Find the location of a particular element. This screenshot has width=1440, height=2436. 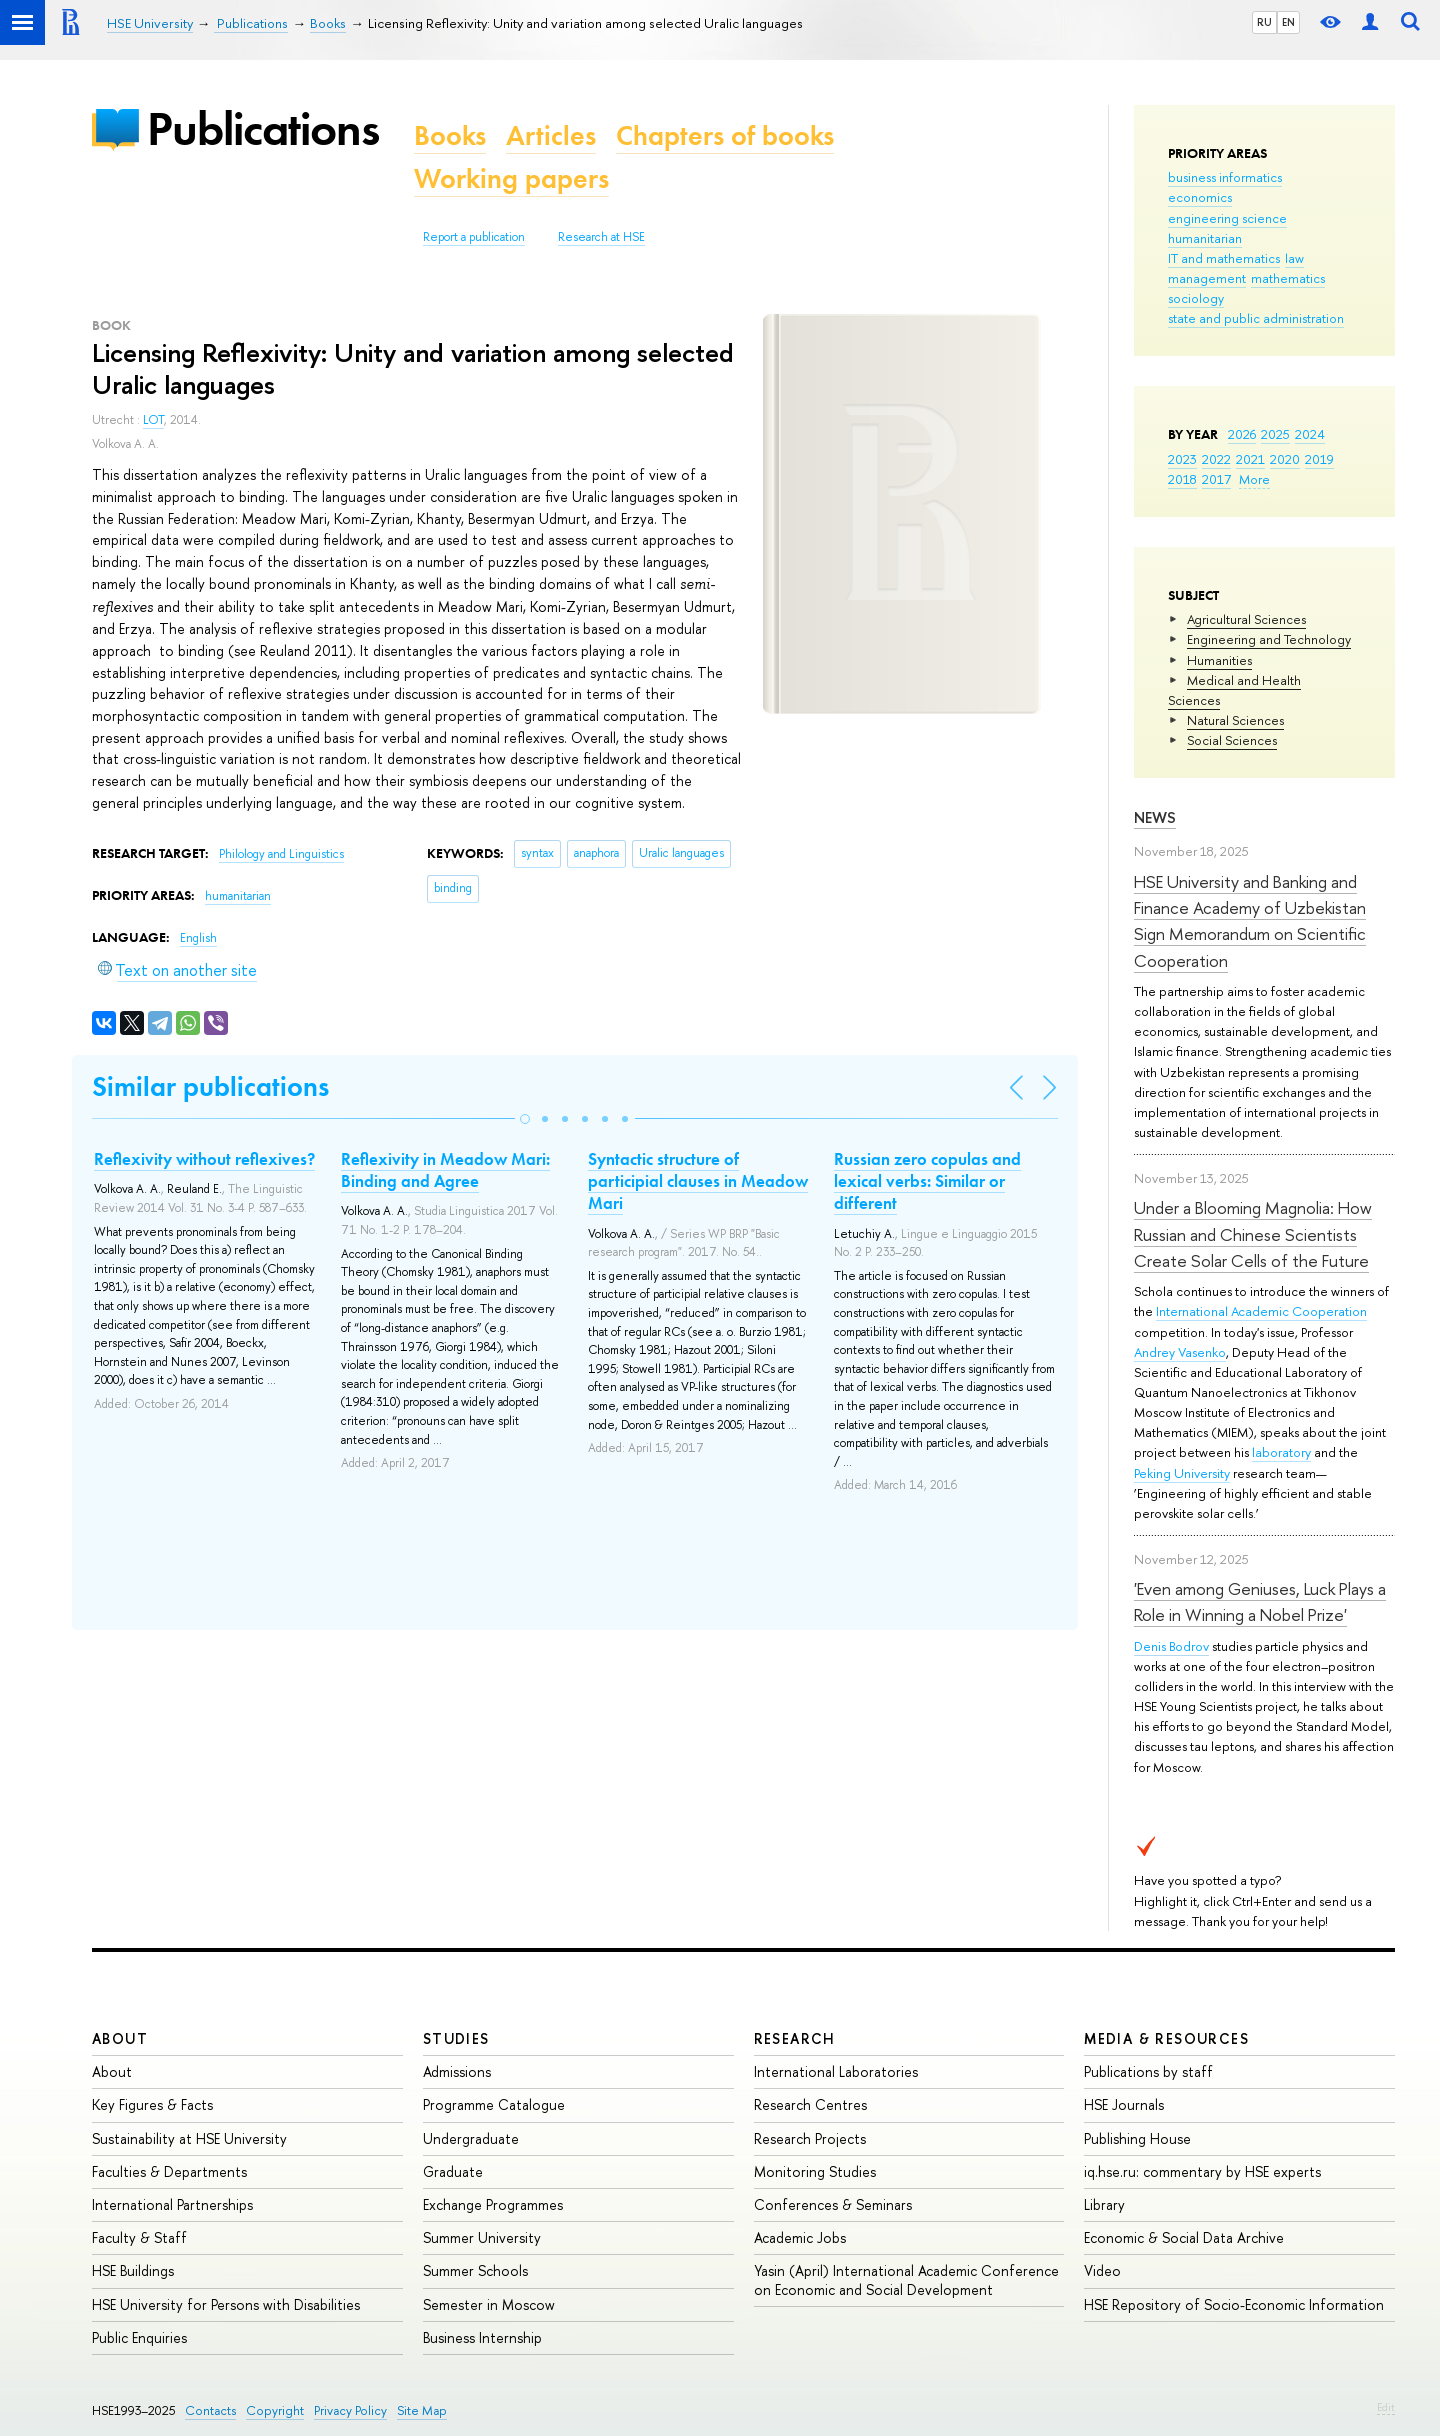

Vasenko is located at coordinates (1202, 1352).